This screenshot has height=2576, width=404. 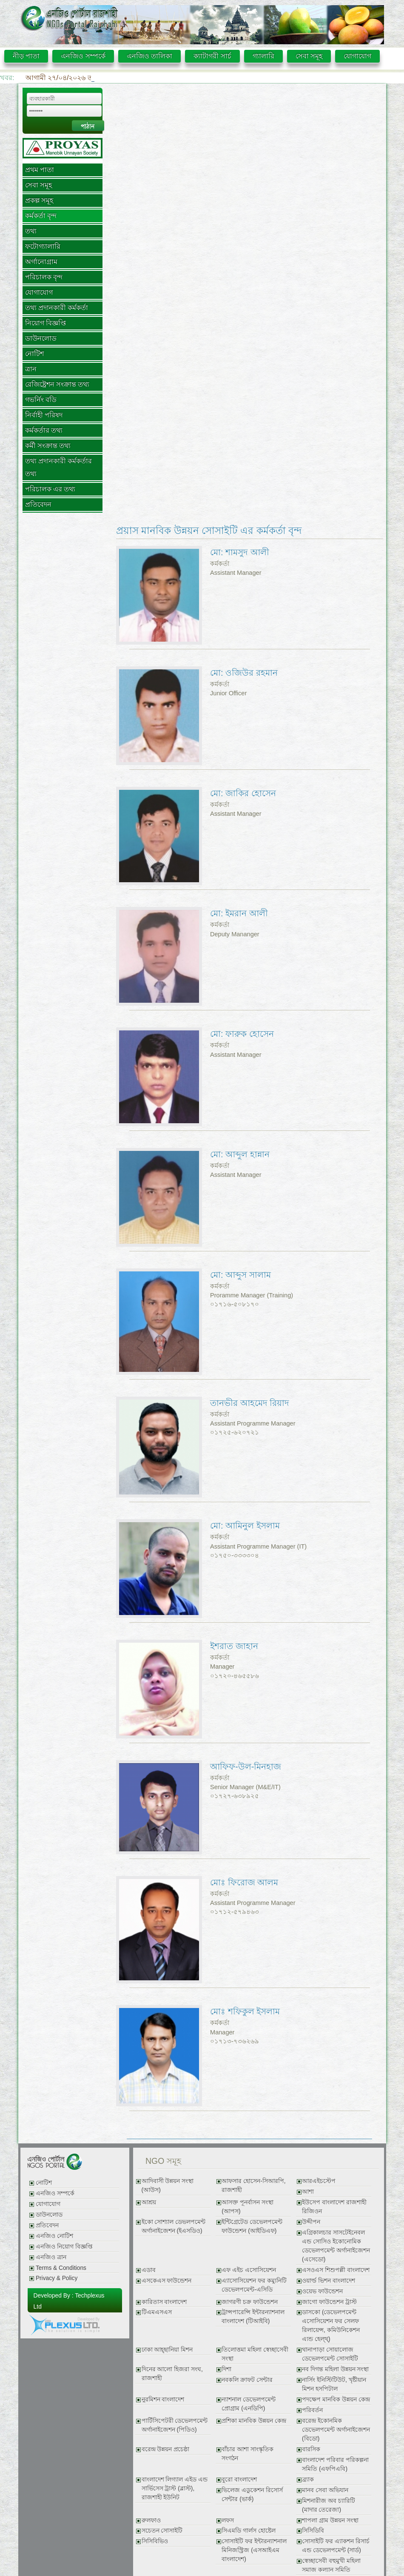 What do you see at coordinates (149, 2270) in the screenshot?
I see `এডাব` at bounding box center [149, 2270].